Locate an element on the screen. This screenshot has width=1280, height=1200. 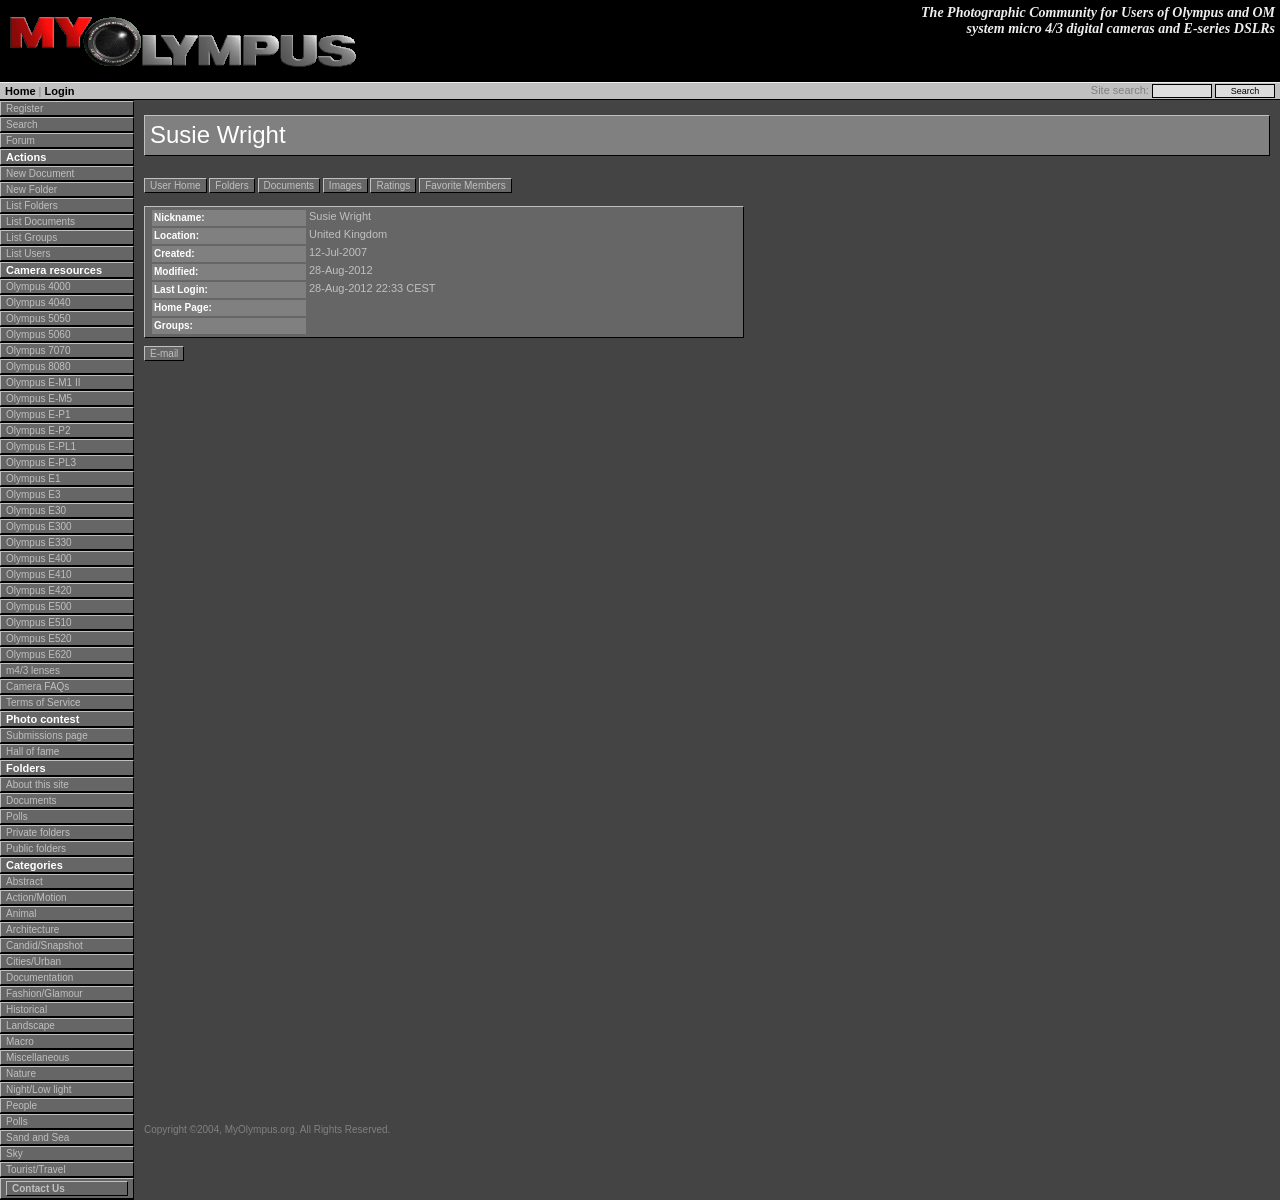
Home is located at coordinates (20, 91).